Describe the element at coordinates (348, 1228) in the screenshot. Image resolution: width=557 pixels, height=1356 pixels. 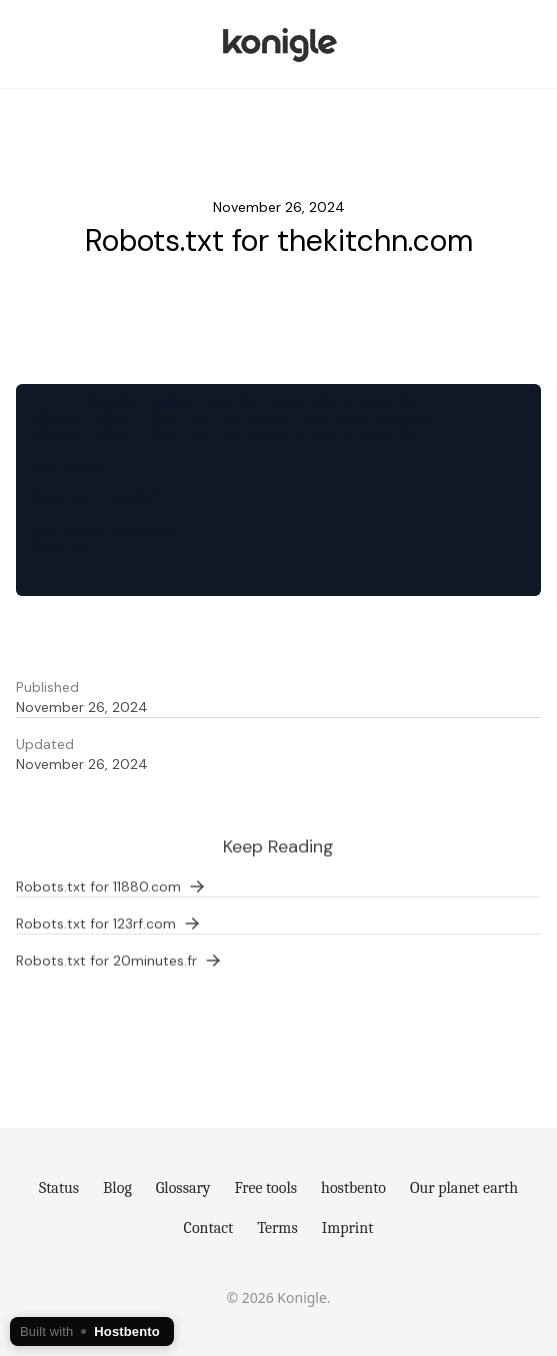
I see `Imprint` at that location.